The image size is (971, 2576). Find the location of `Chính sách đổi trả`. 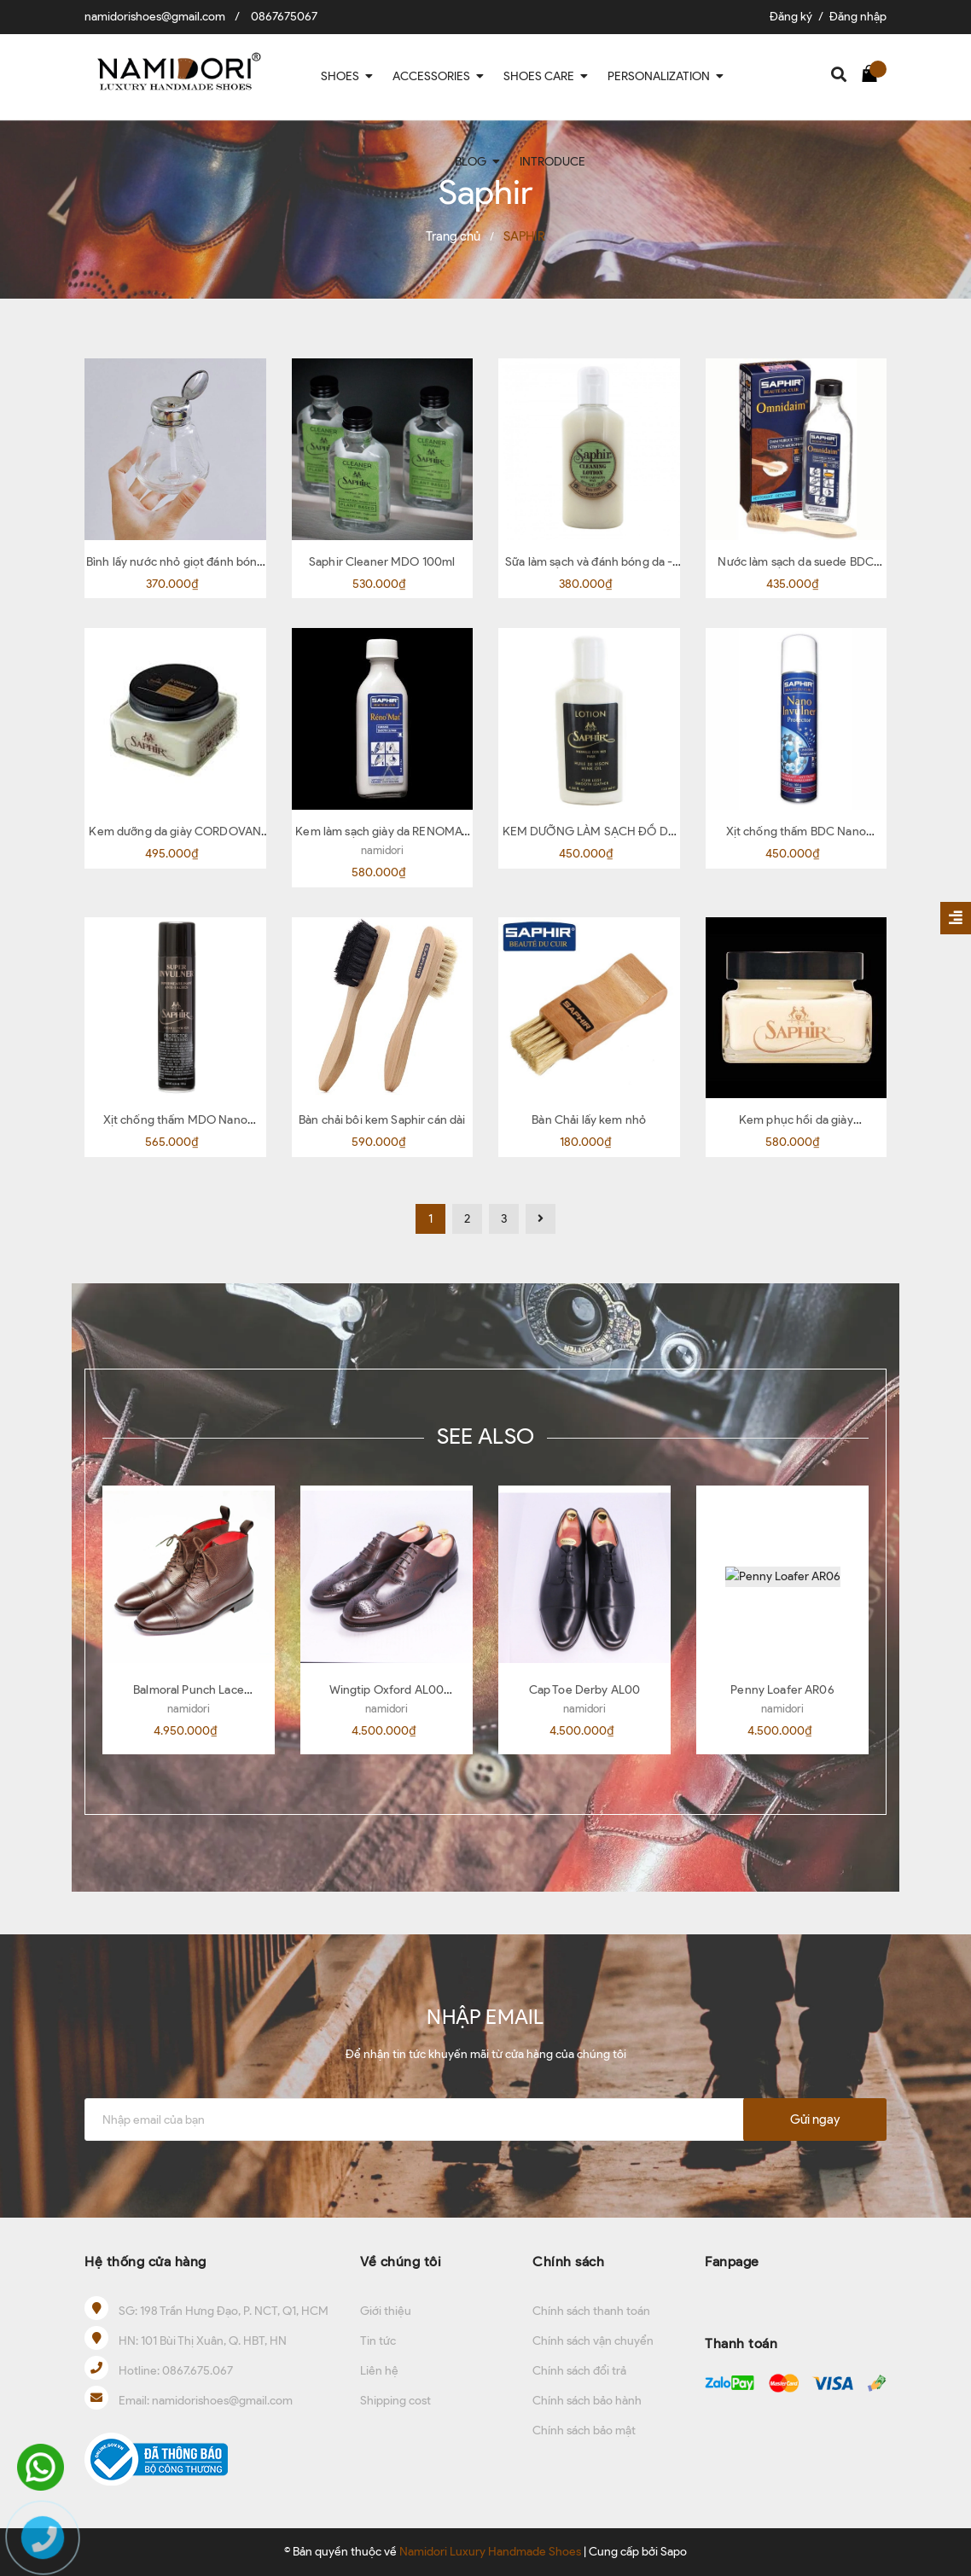

Chính sách đổi trả is located at coordinates (579, 2371).